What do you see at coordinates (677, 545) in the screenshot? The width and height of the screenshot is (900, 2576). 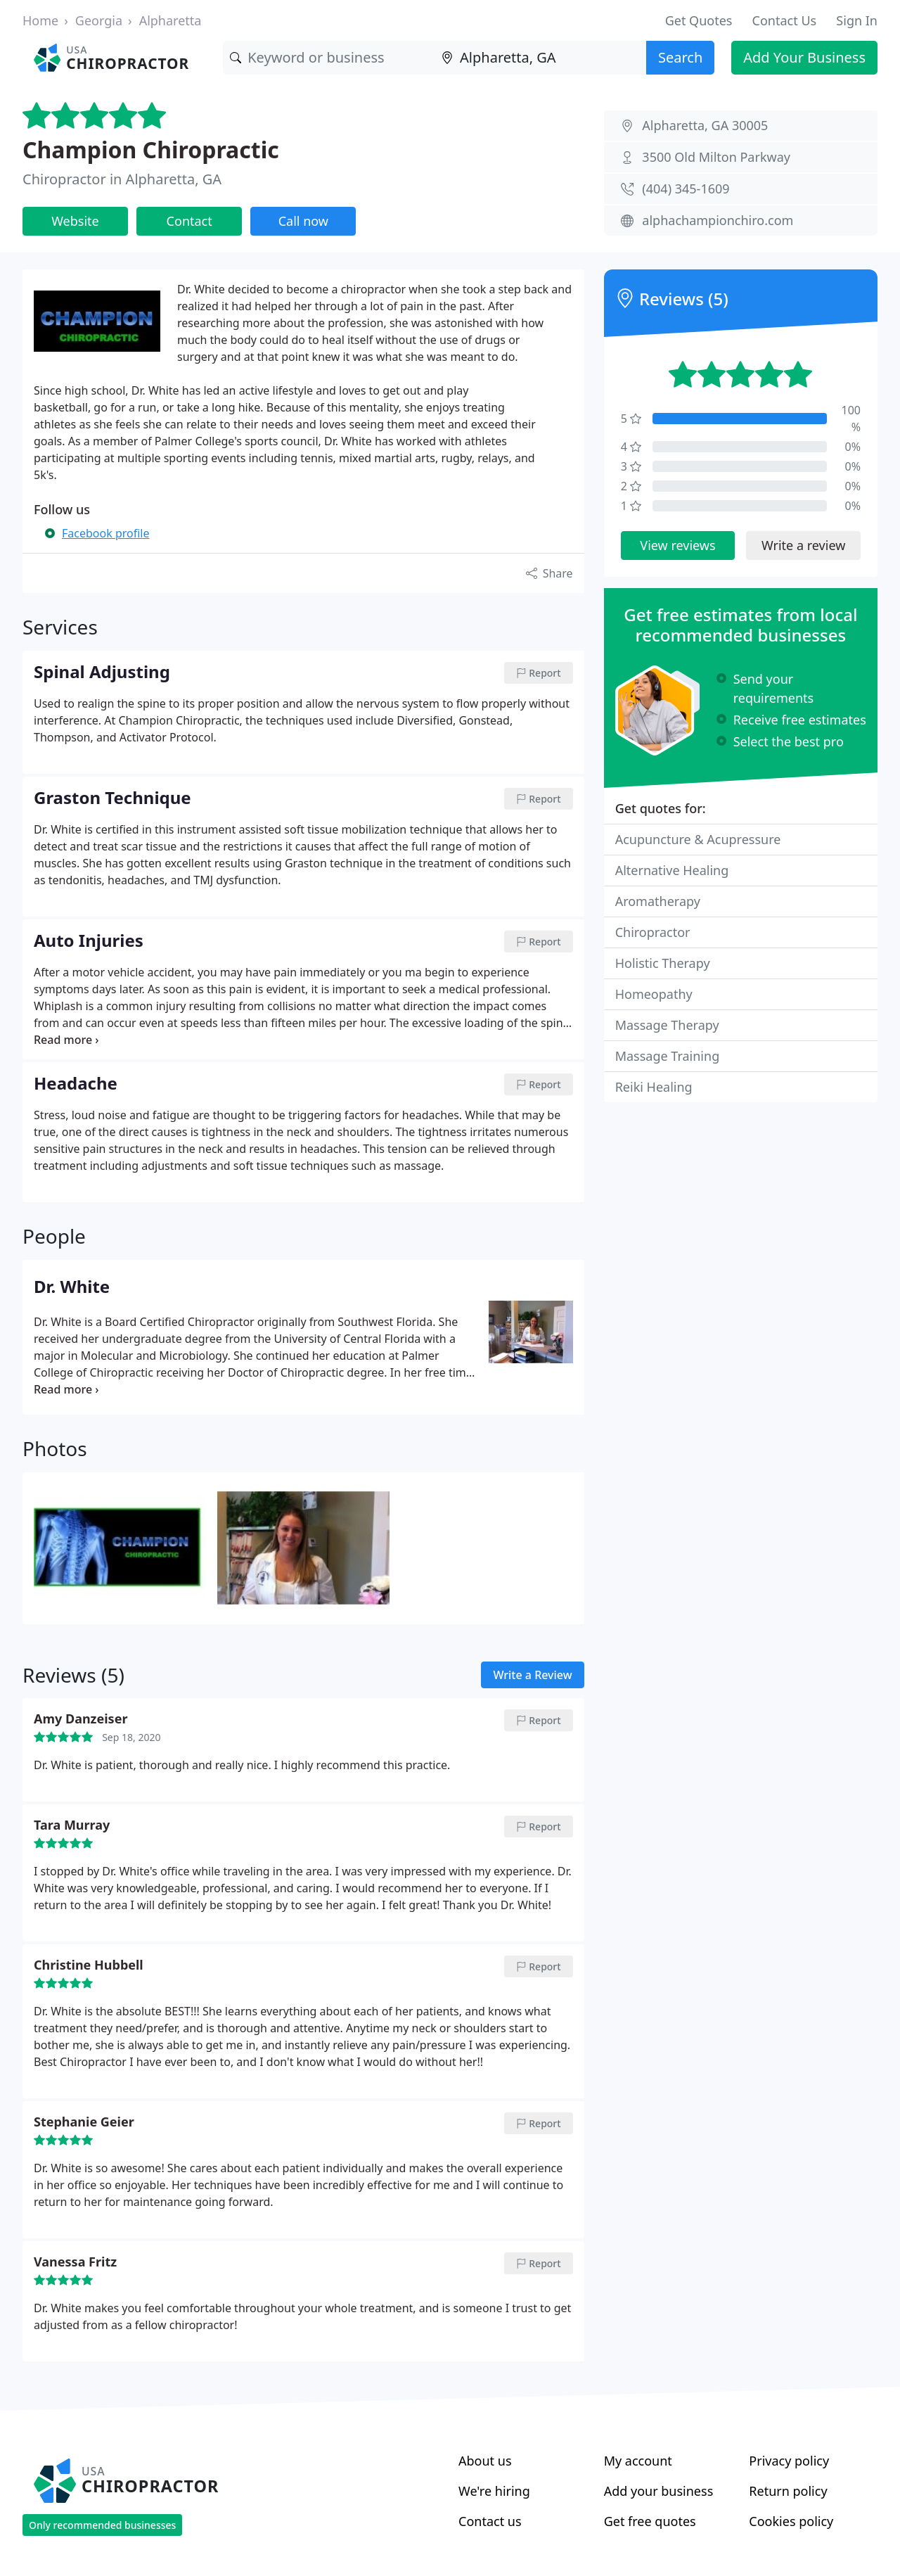 I see `View reviews` at bounding box center [677, 545].